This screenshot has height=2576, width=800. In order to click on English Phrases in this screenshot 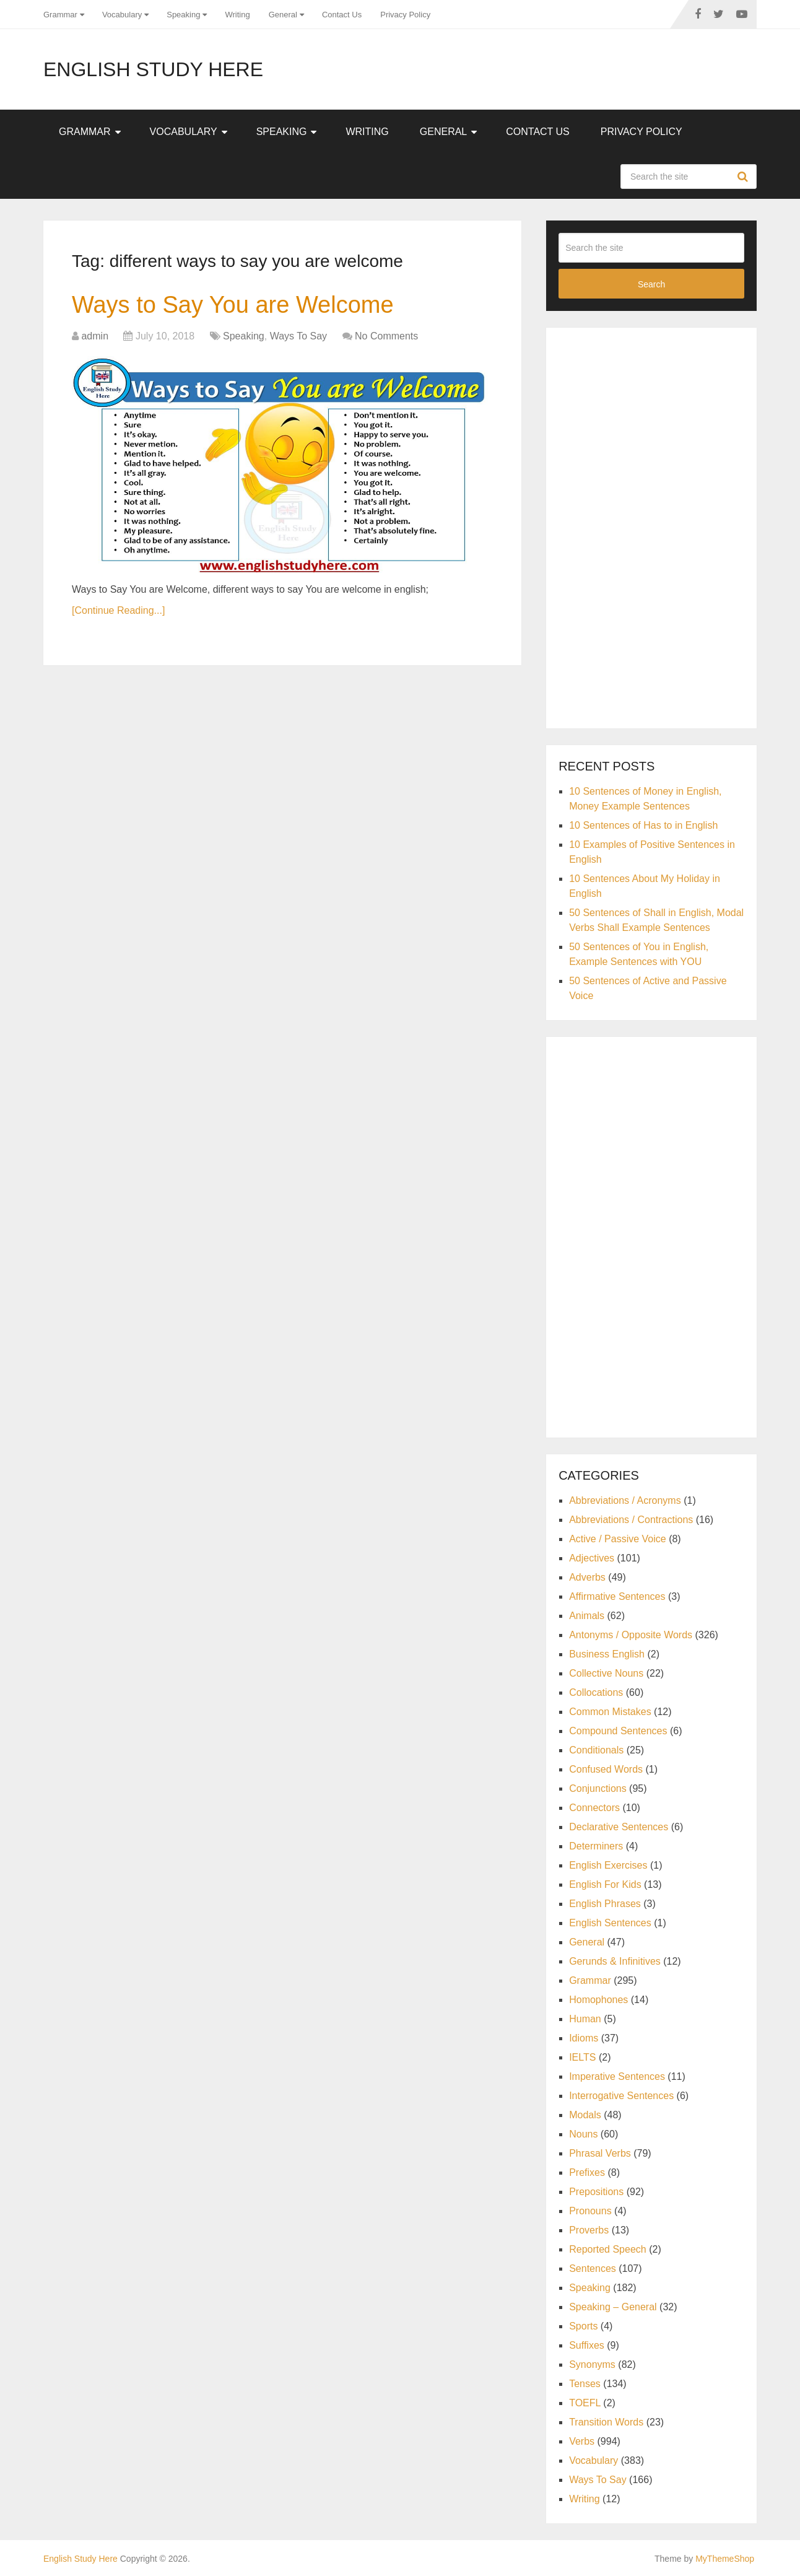, I will do `click(605, 1903)`.